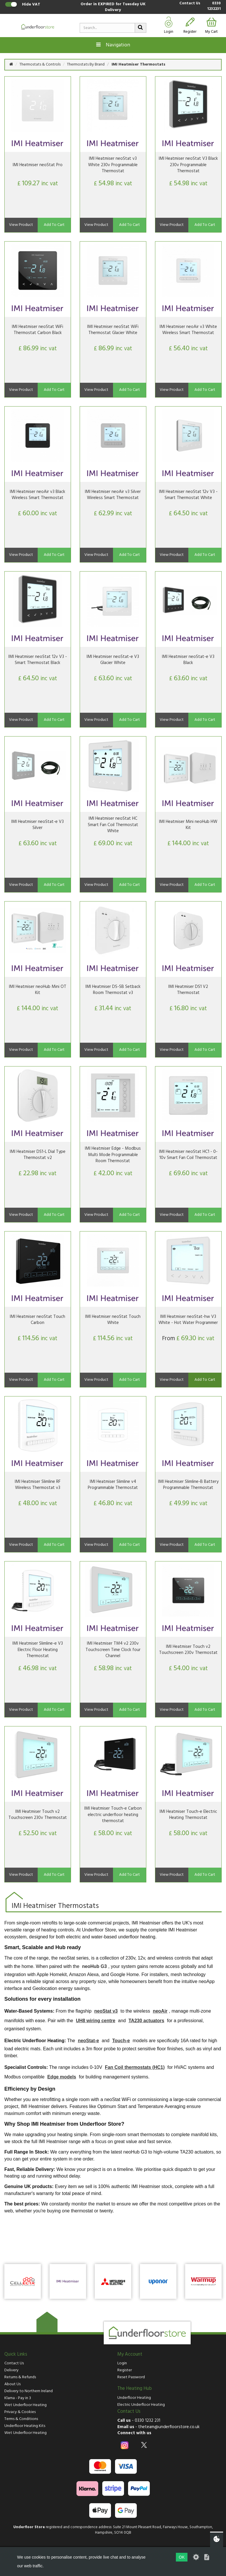 The image size is (226, 2576). Describe the element at coordinates (106, 2011) in the screenshot. I see `neoStat v3` at that location.